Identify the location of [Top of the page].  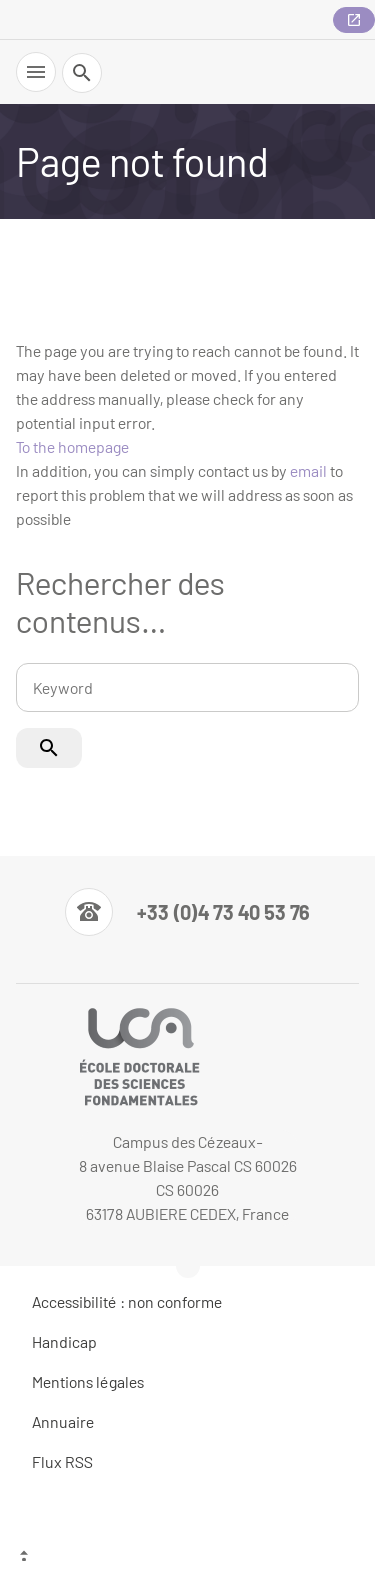
(187, 1558).